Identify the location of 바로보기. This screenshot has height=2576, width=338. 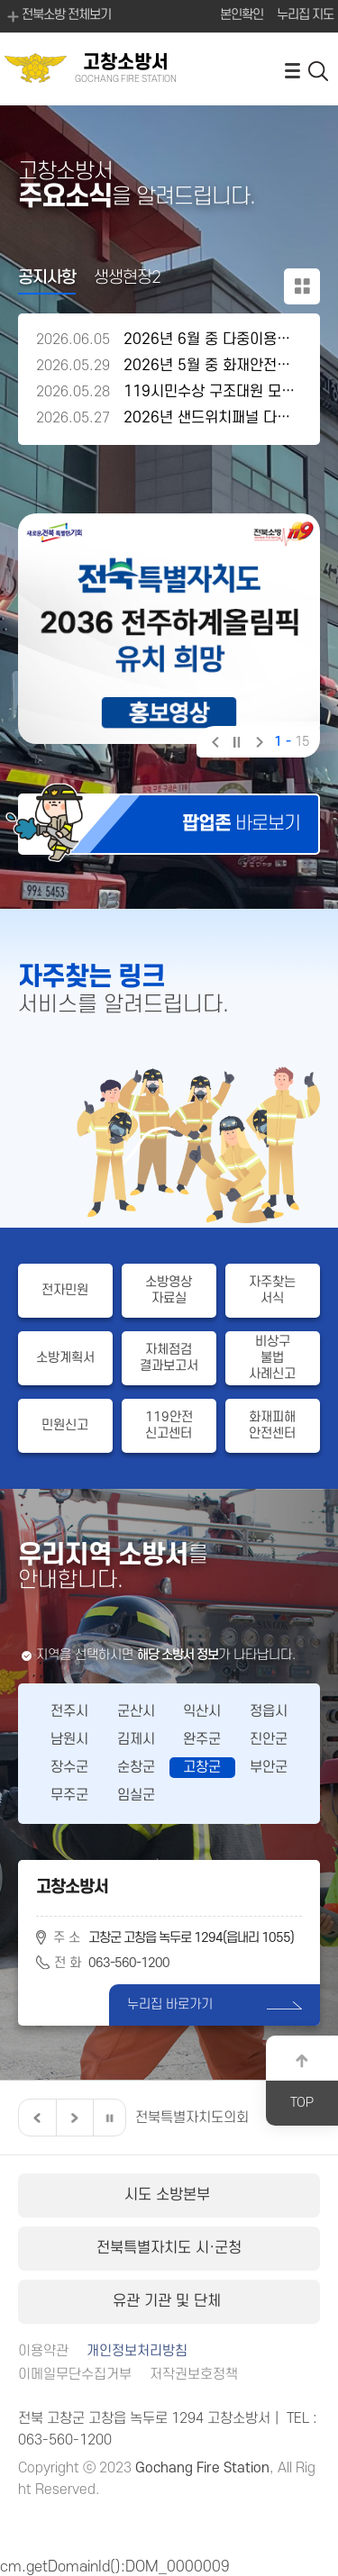
(241, 823).